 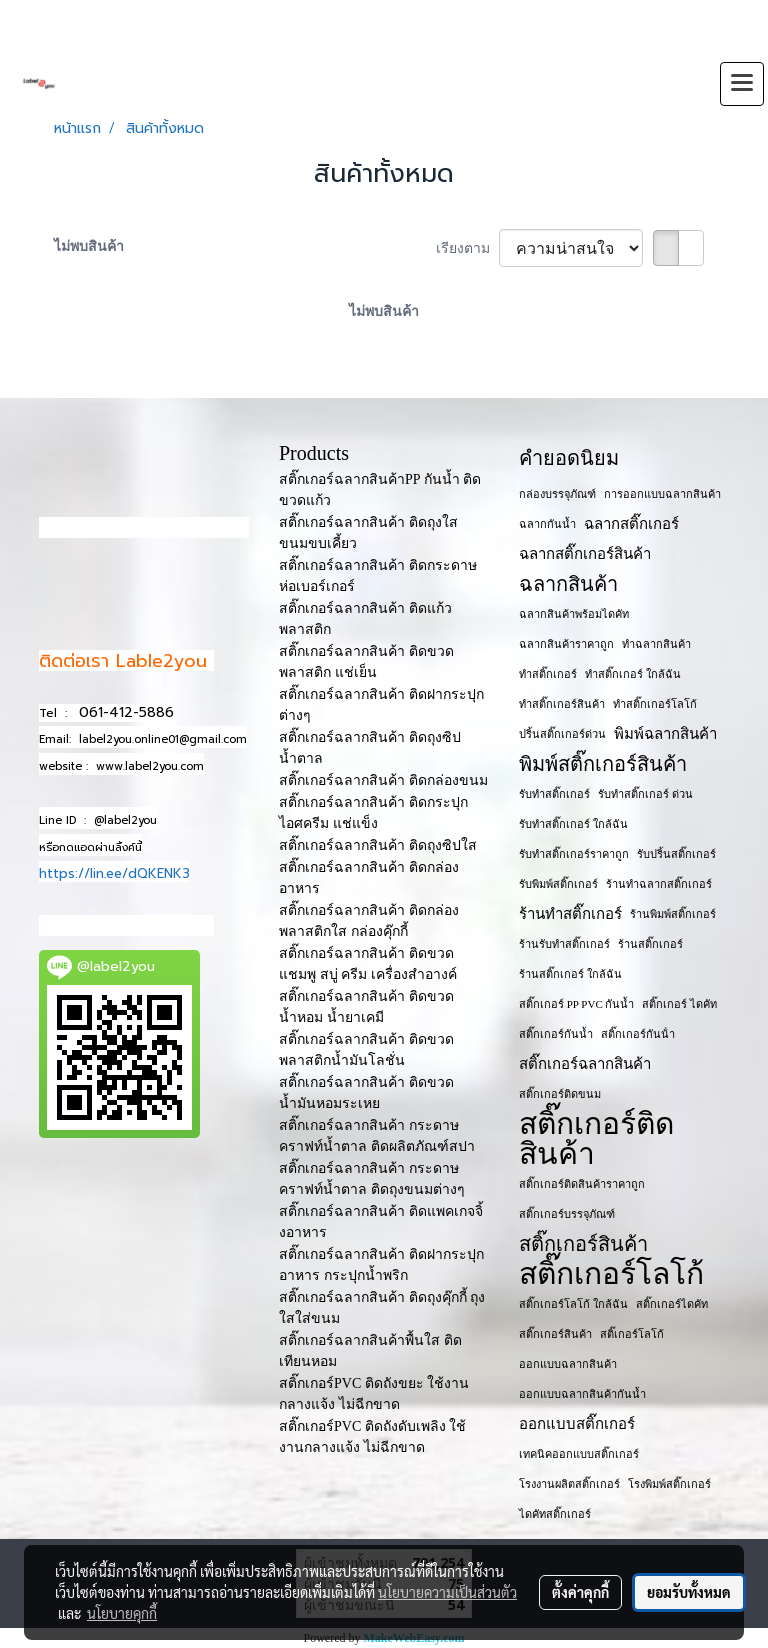 I want to click on ทำสติ๊กเกอร์ ใกล้ฉัน, so click(x=633, y=674).